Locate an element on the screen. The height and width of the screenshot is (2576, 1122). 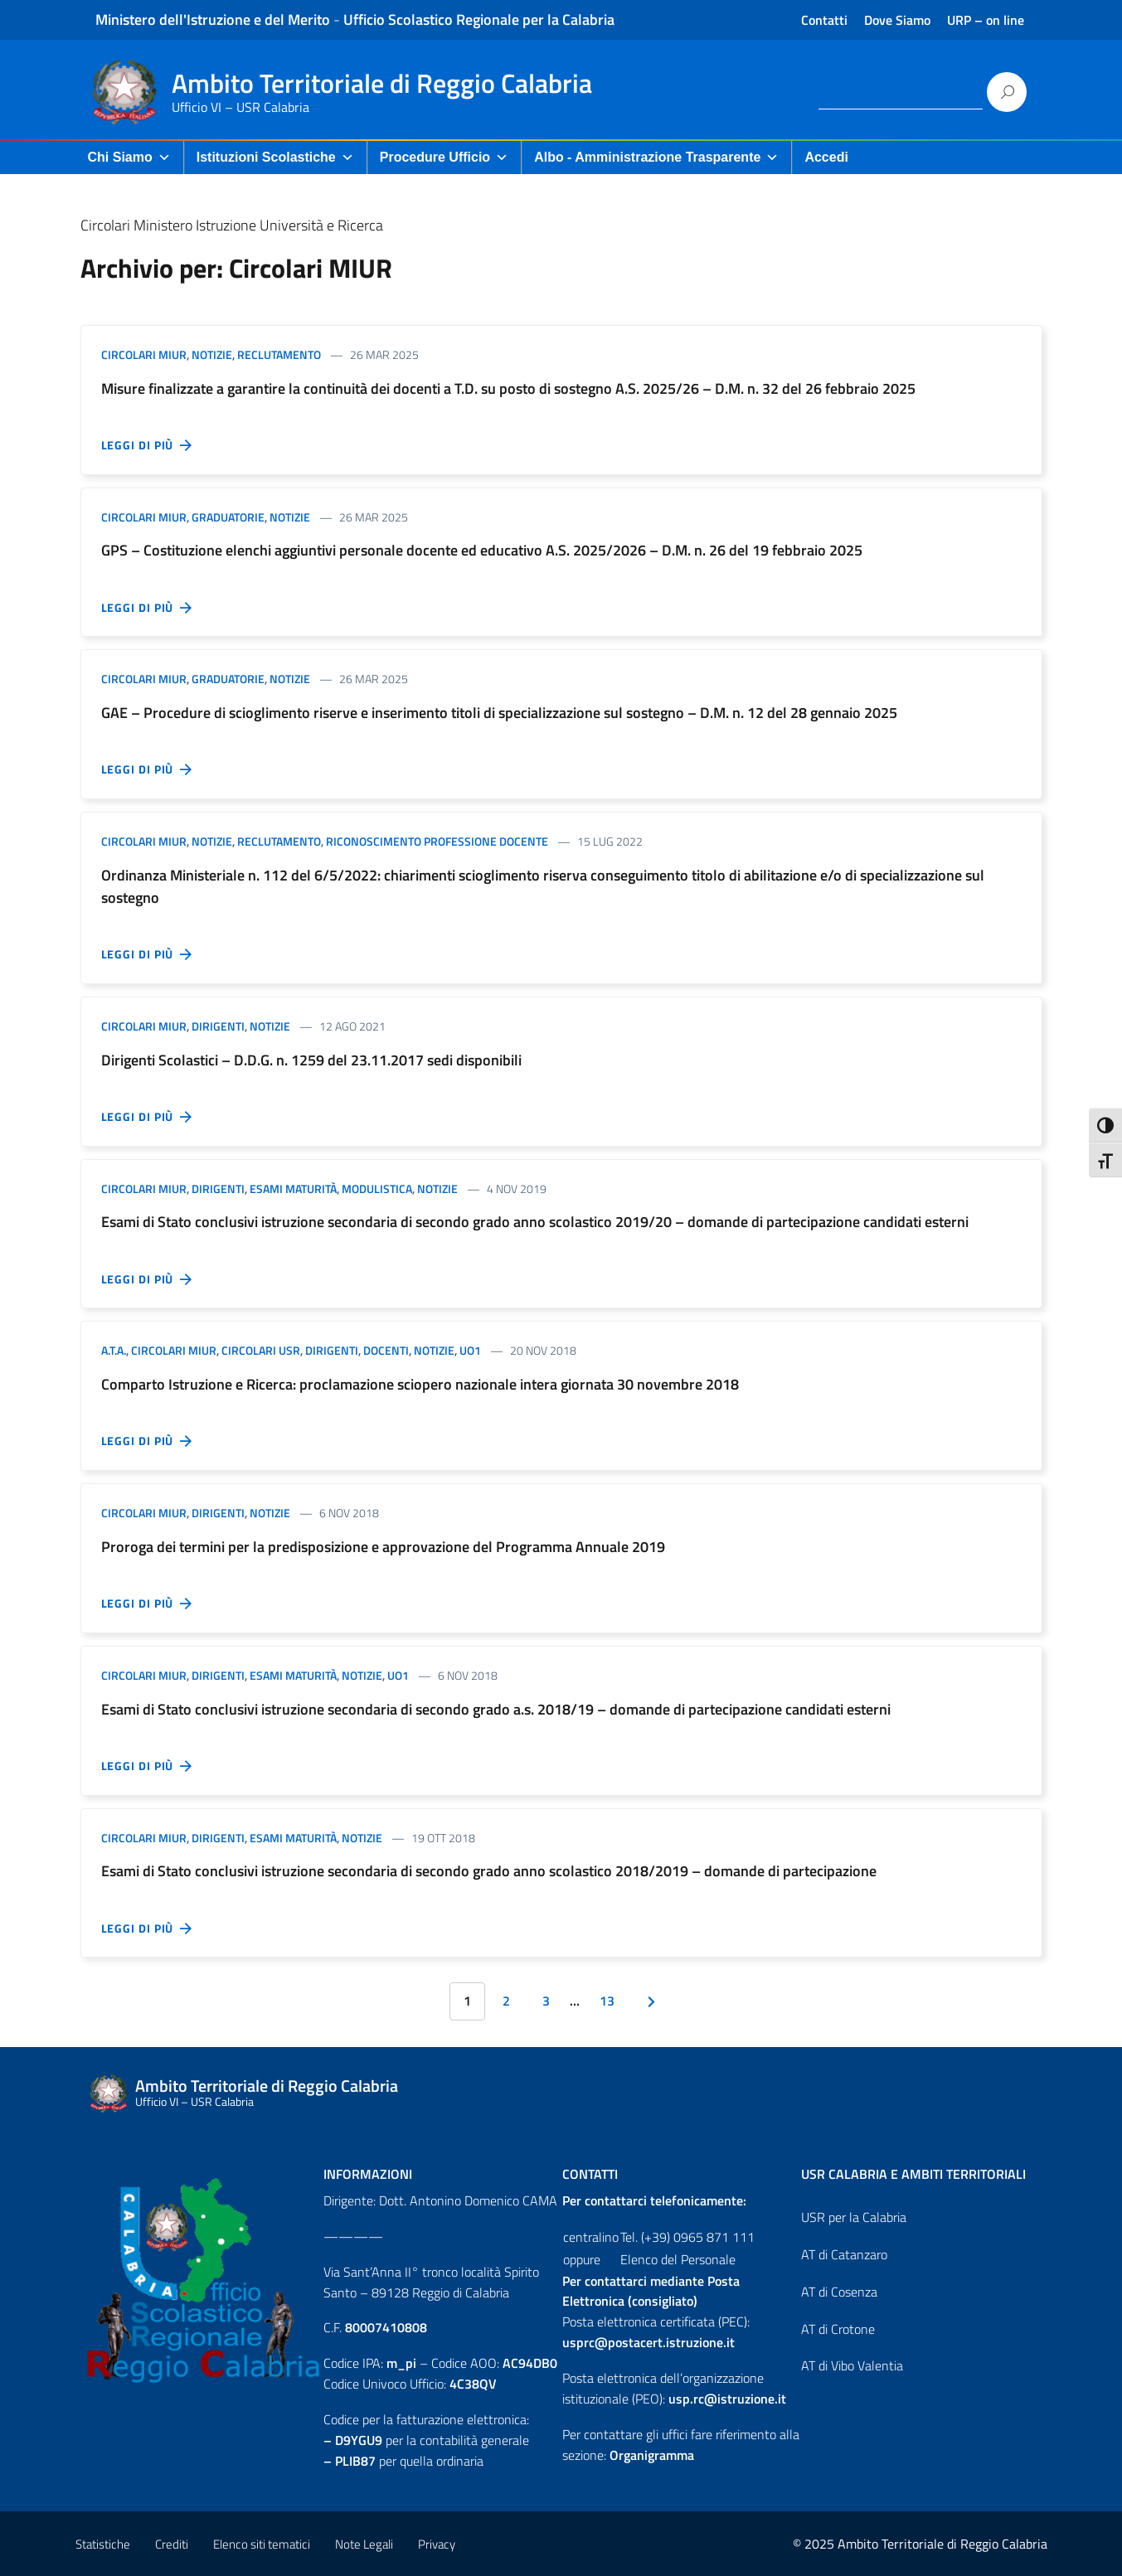
AT di Vibo Valentia is located at coordinates (852, 2365).